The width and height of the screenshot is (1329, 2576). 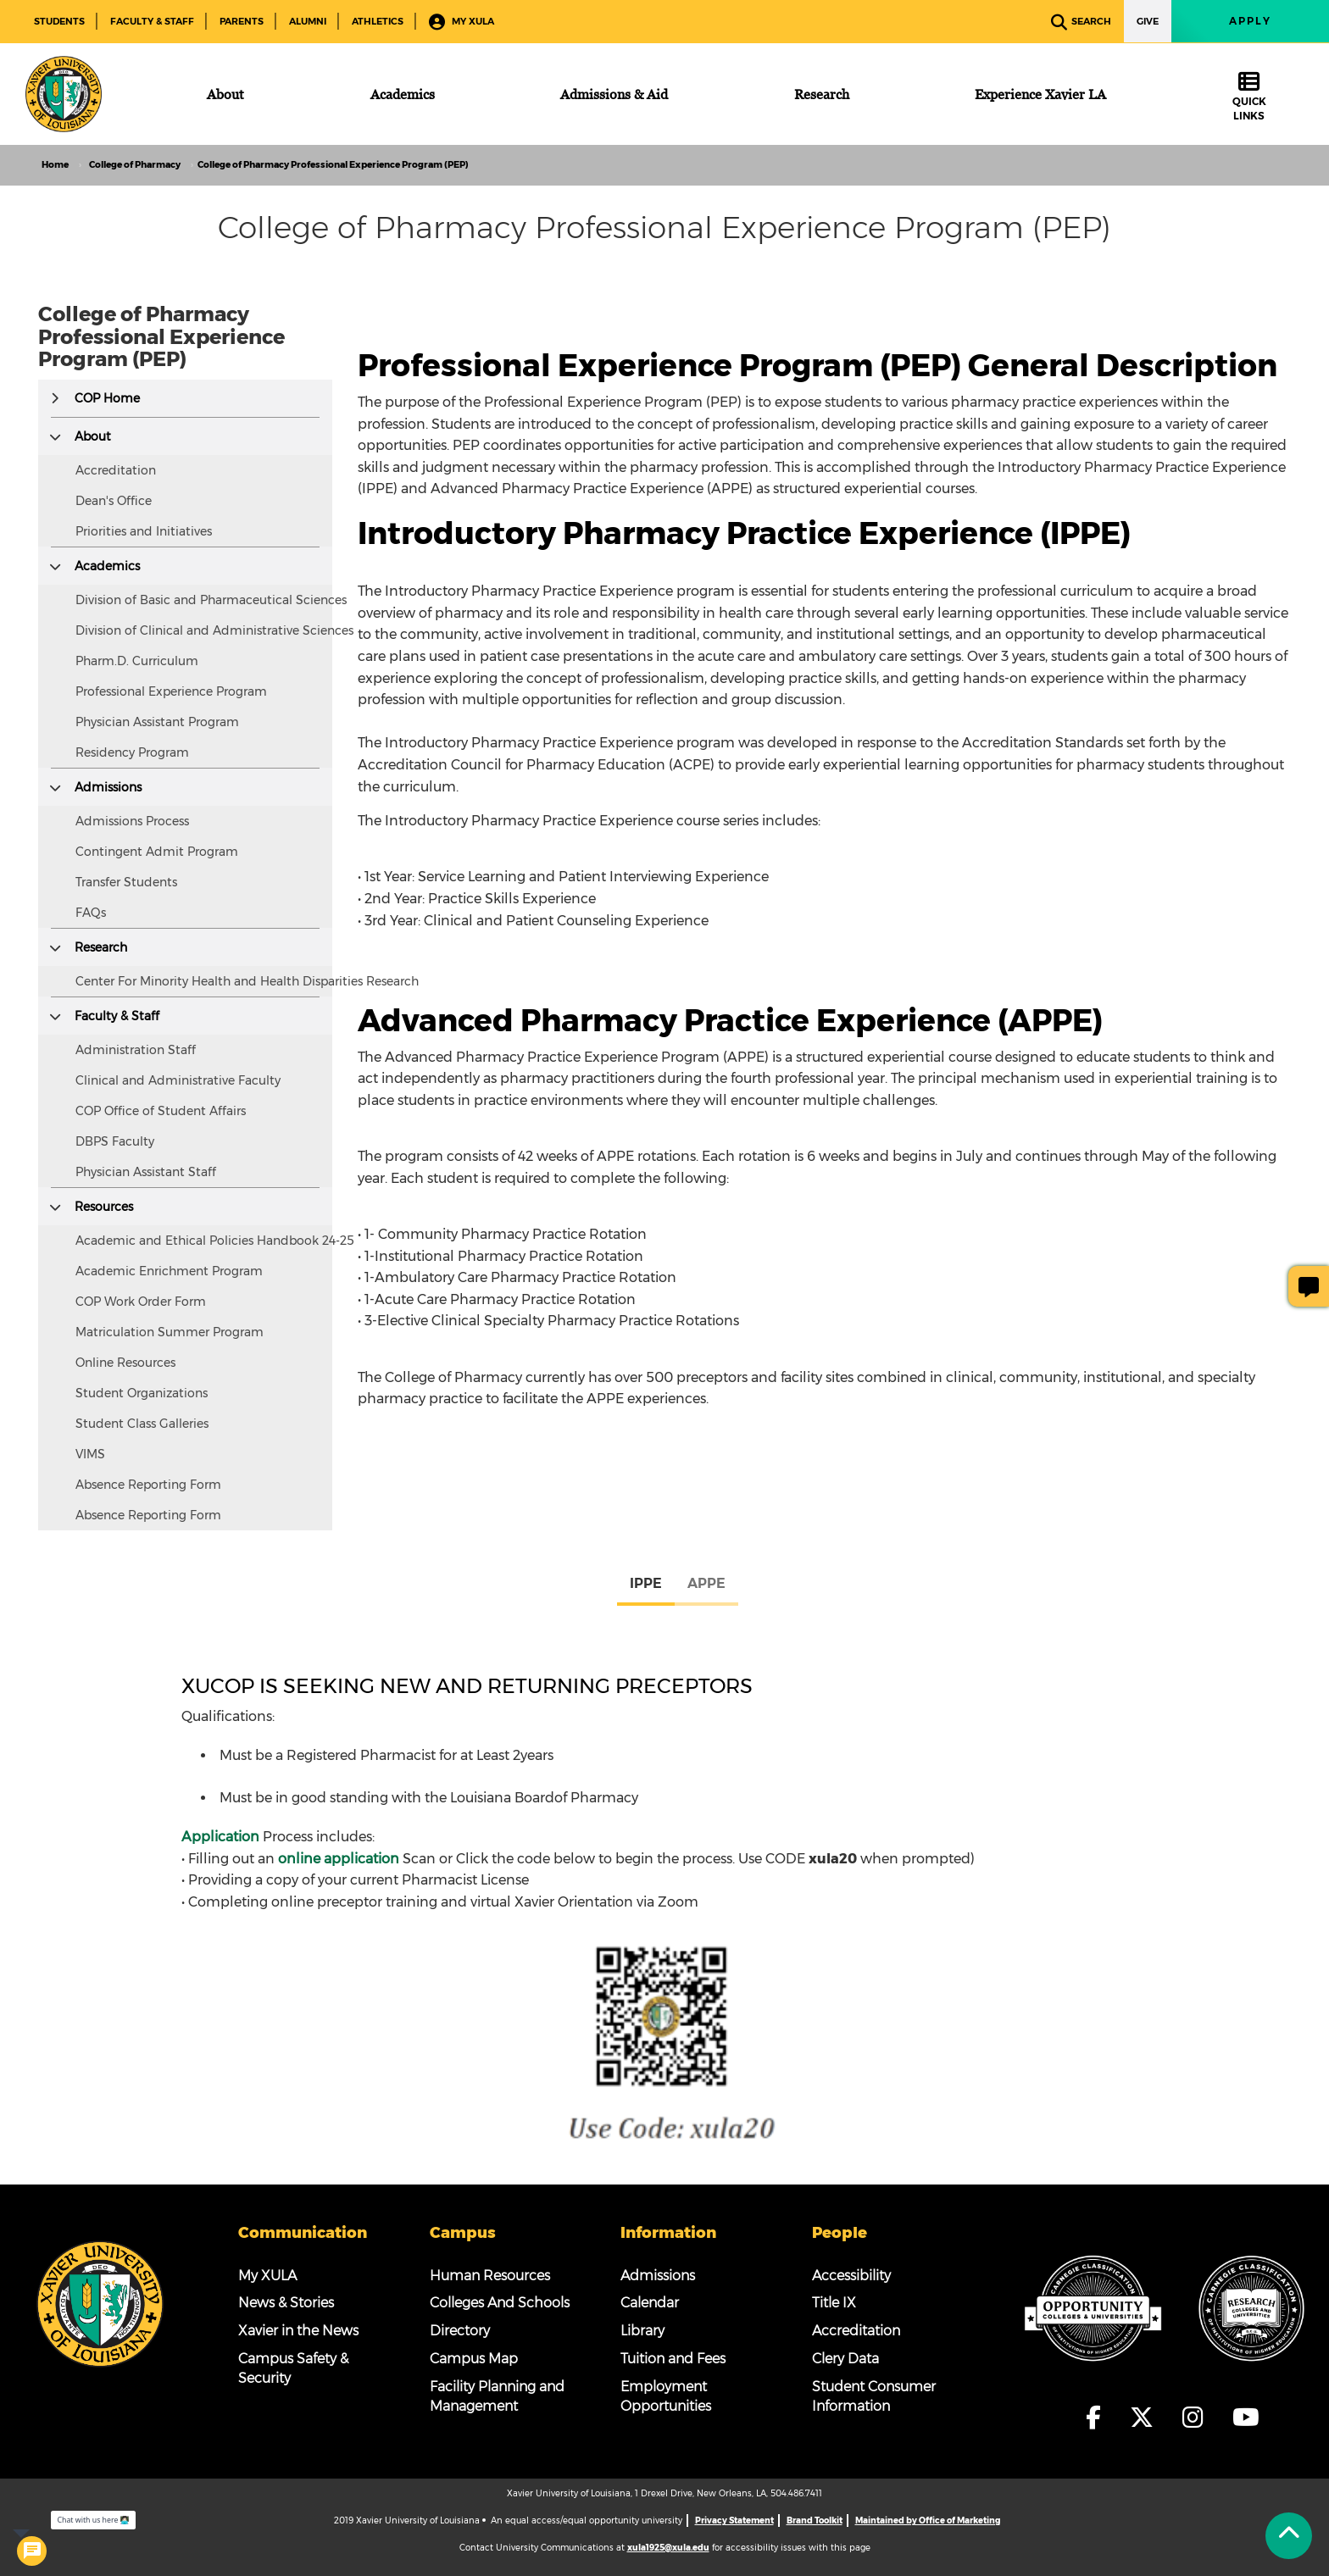 I want to click on FAQs, so click(x=90, y=912).